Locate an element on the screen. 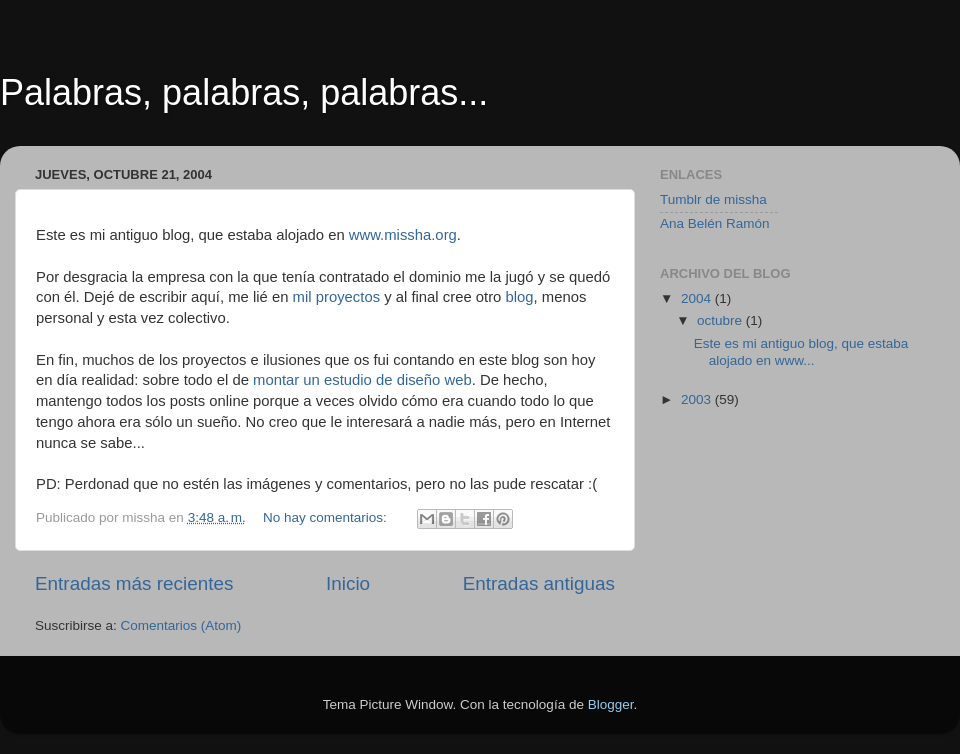  Entradas antiguas is located at coordinates (539, 583).